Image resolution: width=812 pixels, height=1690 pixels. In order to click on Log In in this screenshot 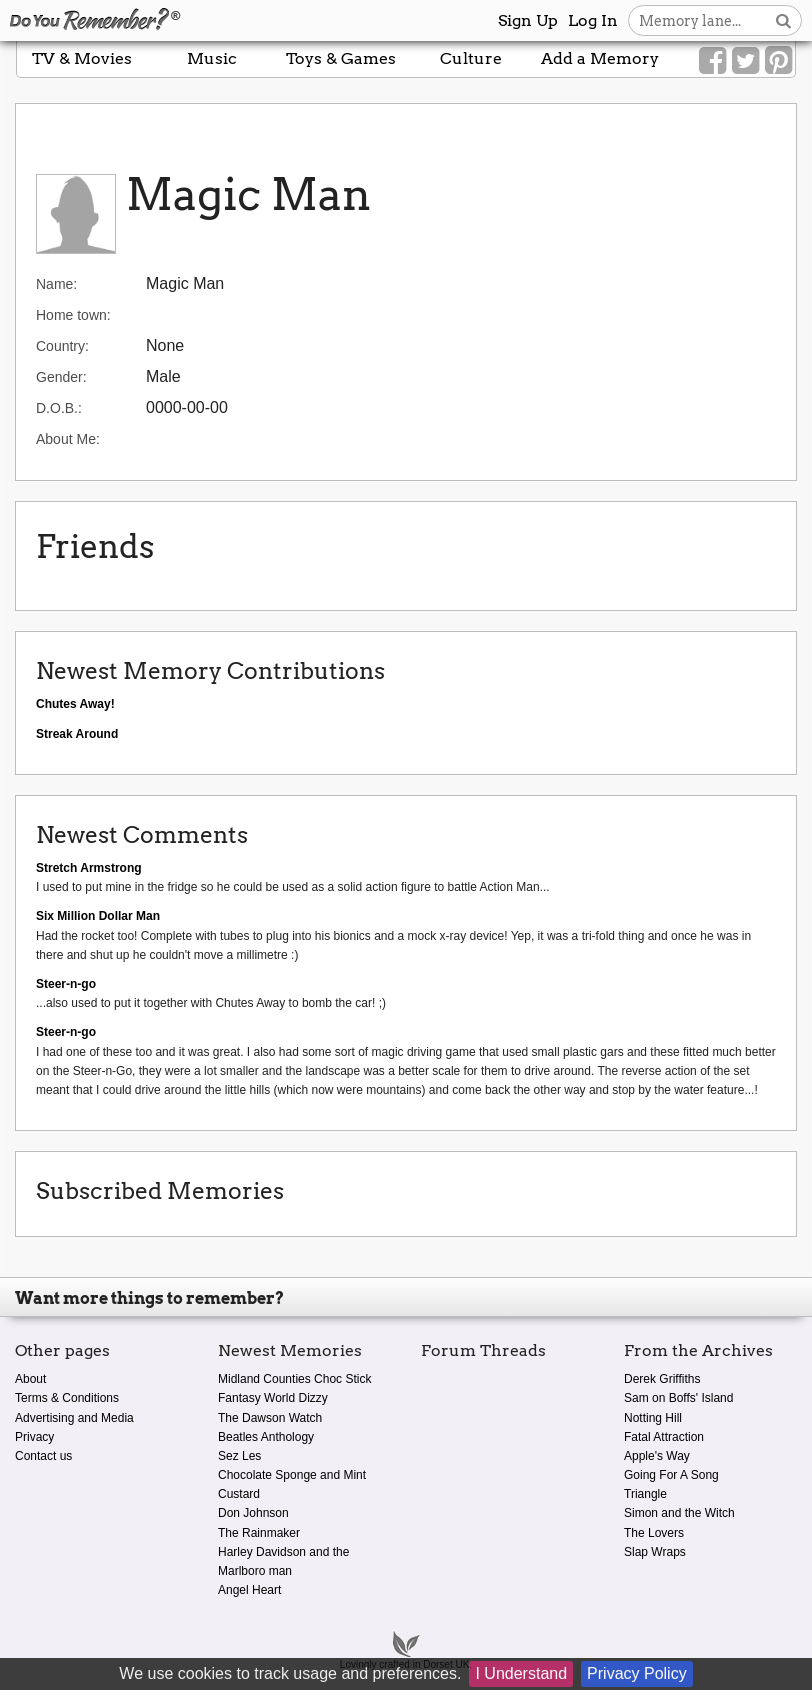, I will do `click(593, 20)`.